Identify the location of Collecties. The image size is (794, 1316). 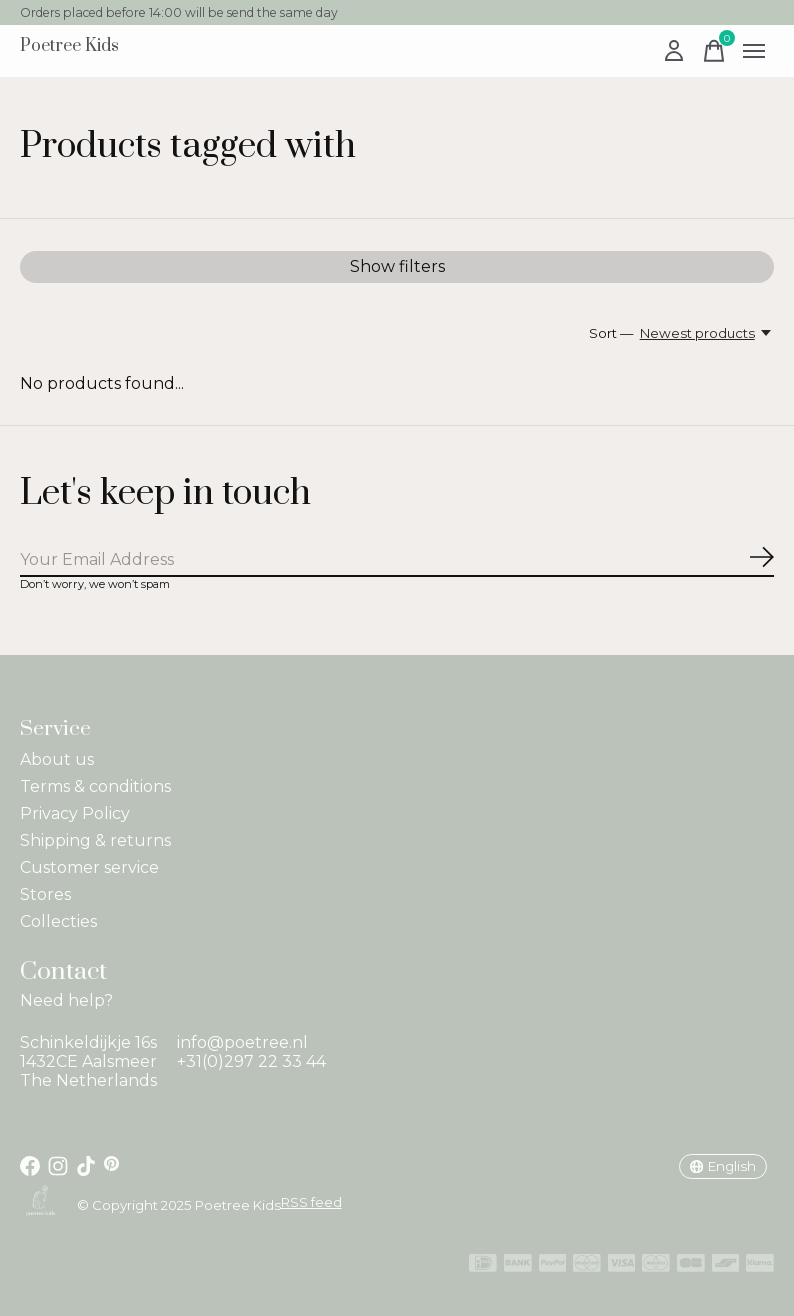
(58, 921).